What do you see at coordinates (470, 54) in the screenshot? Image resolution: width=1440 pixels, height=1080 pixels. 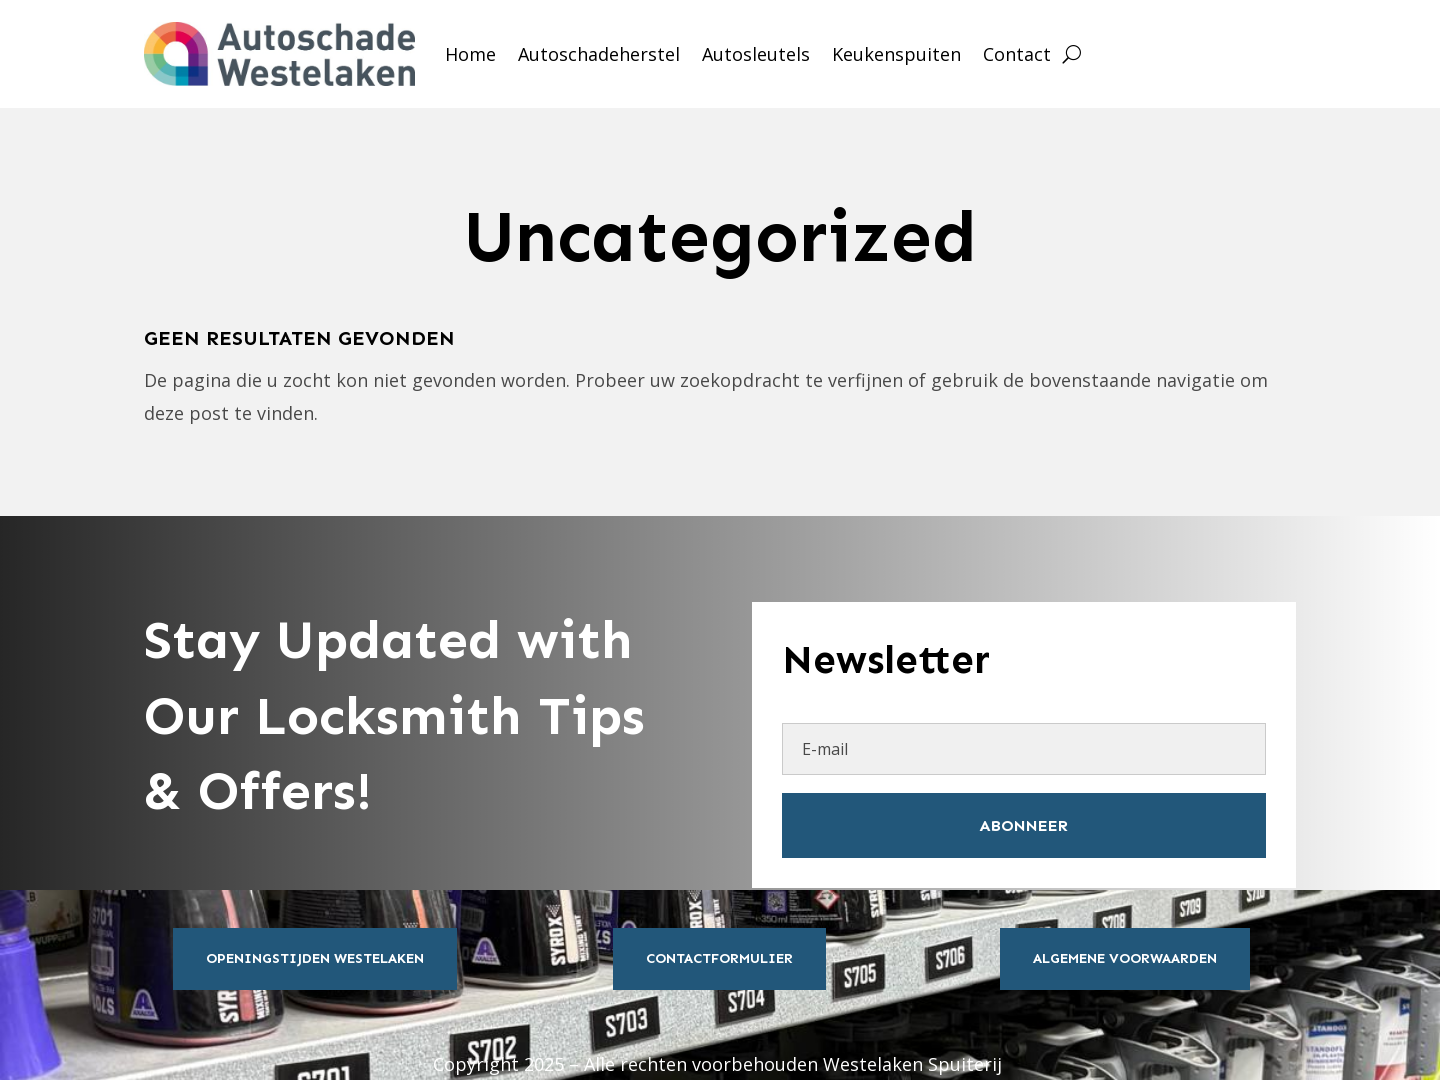 I see `Home` at bounding box center [470, 54].